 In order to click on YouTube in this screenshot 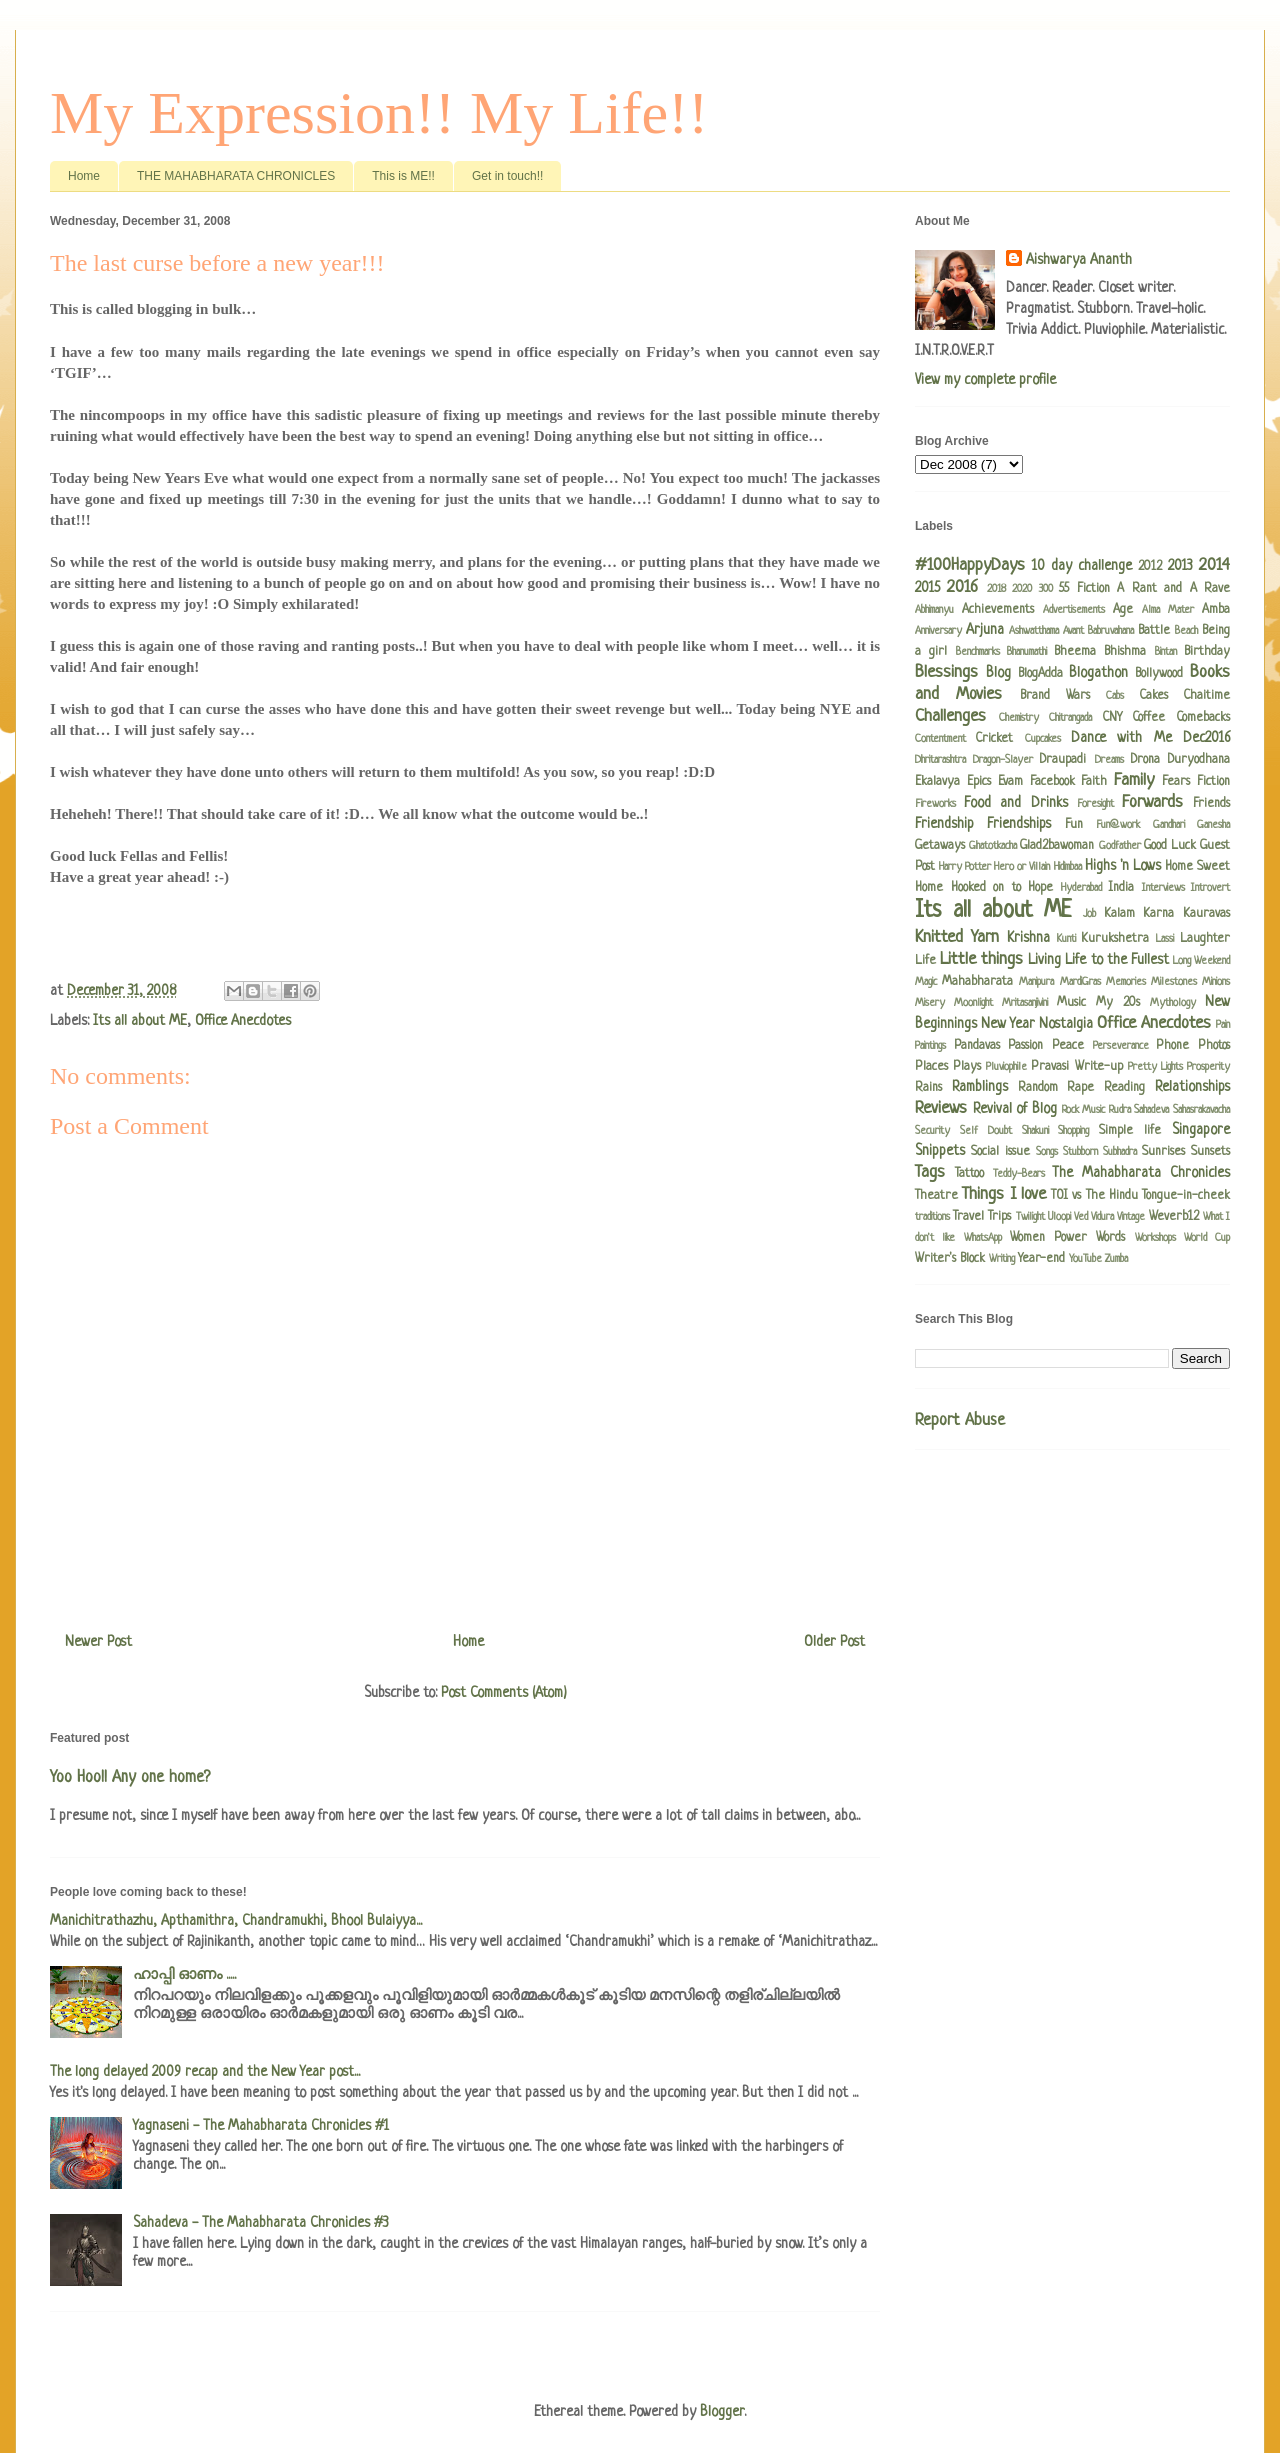, I will do `click(1085, 1259)`.